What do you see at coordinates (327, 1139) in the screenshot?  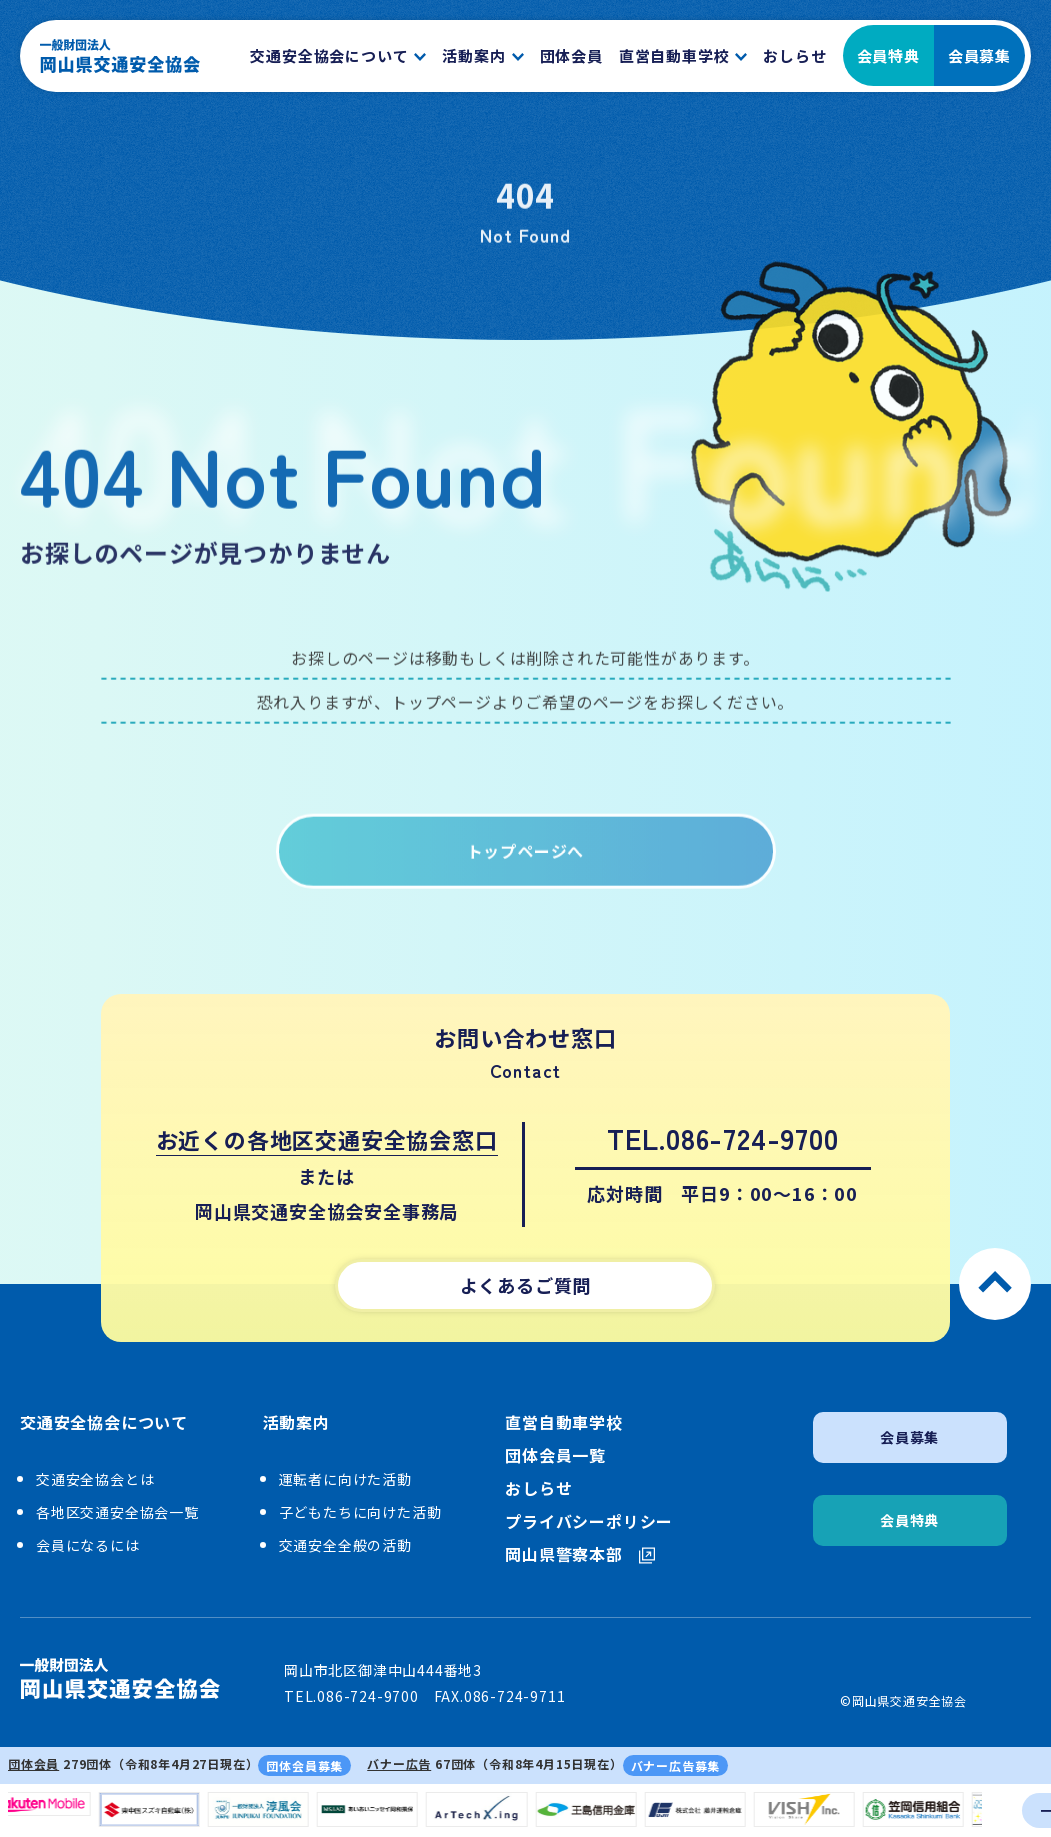 I see `お近くの各地区交通安全協会窓口` at bounding box center [327, 1139].